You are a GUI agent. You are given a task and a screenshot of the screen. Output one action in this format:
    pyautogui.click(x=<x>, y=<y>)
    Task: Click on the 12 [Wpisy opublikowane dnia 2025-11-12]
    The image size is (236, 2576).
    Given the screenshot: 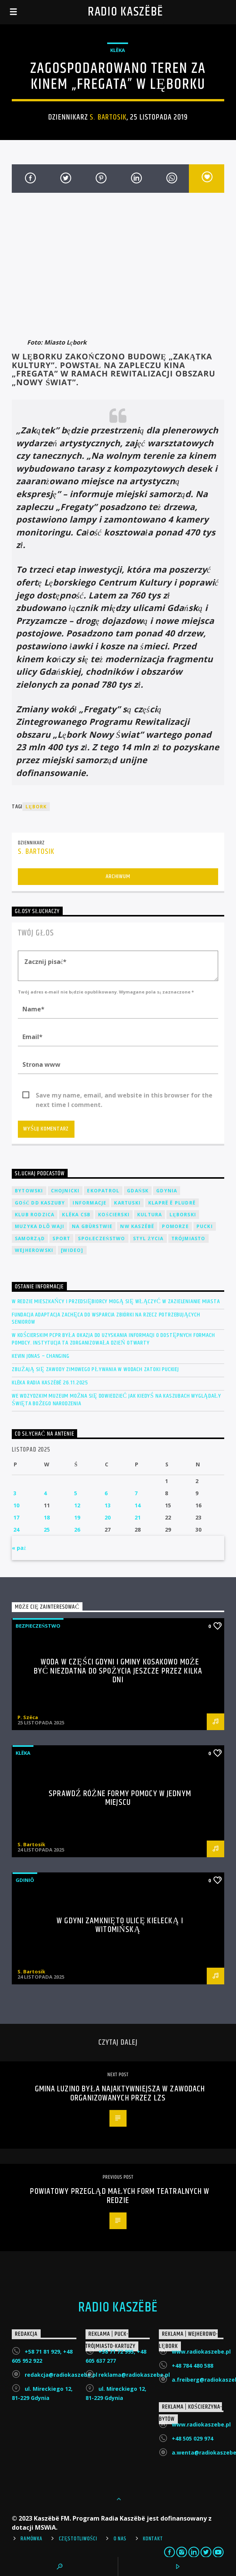 What is the action you would take?
    pyautogui.click(x=77, y=1505)
    